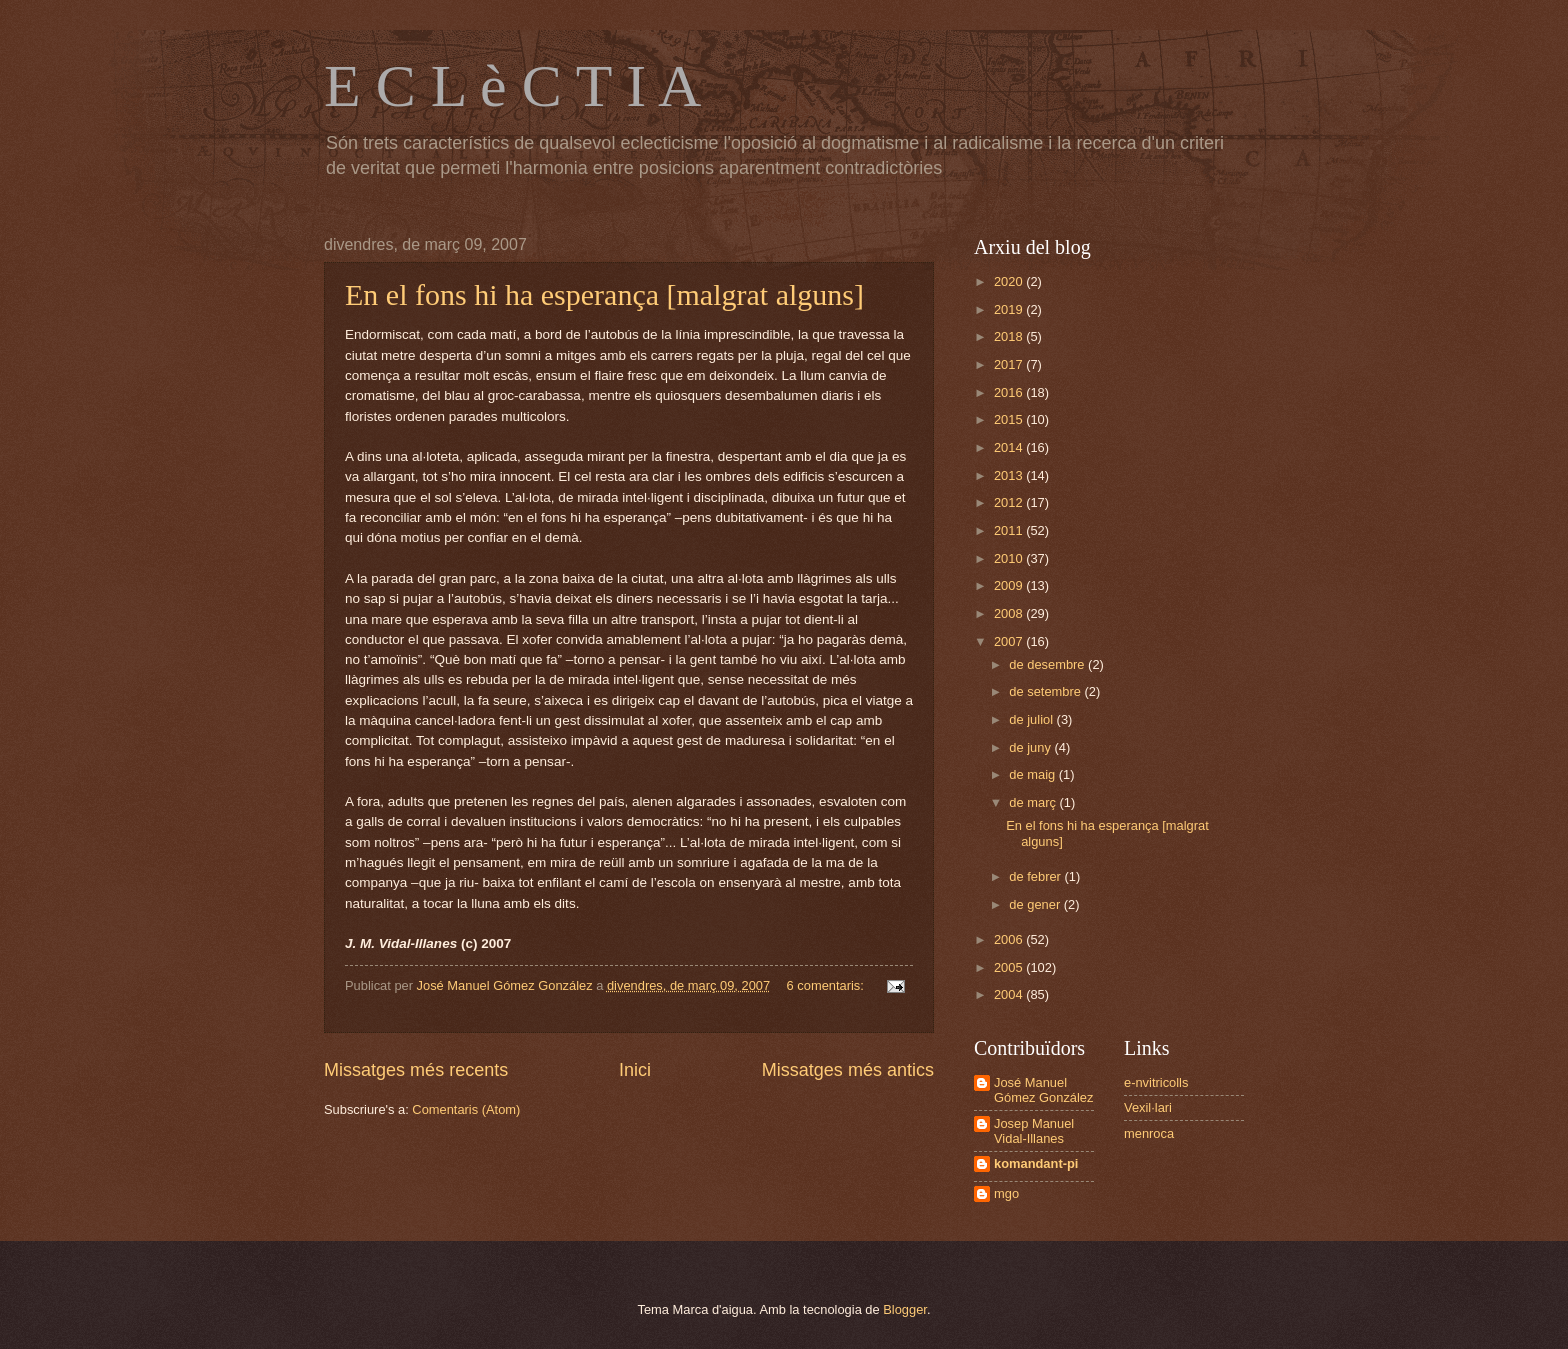  Describe the element at coordinates (1156, 1082) in the screenshot. I see `e-nvitricolls` at that location.